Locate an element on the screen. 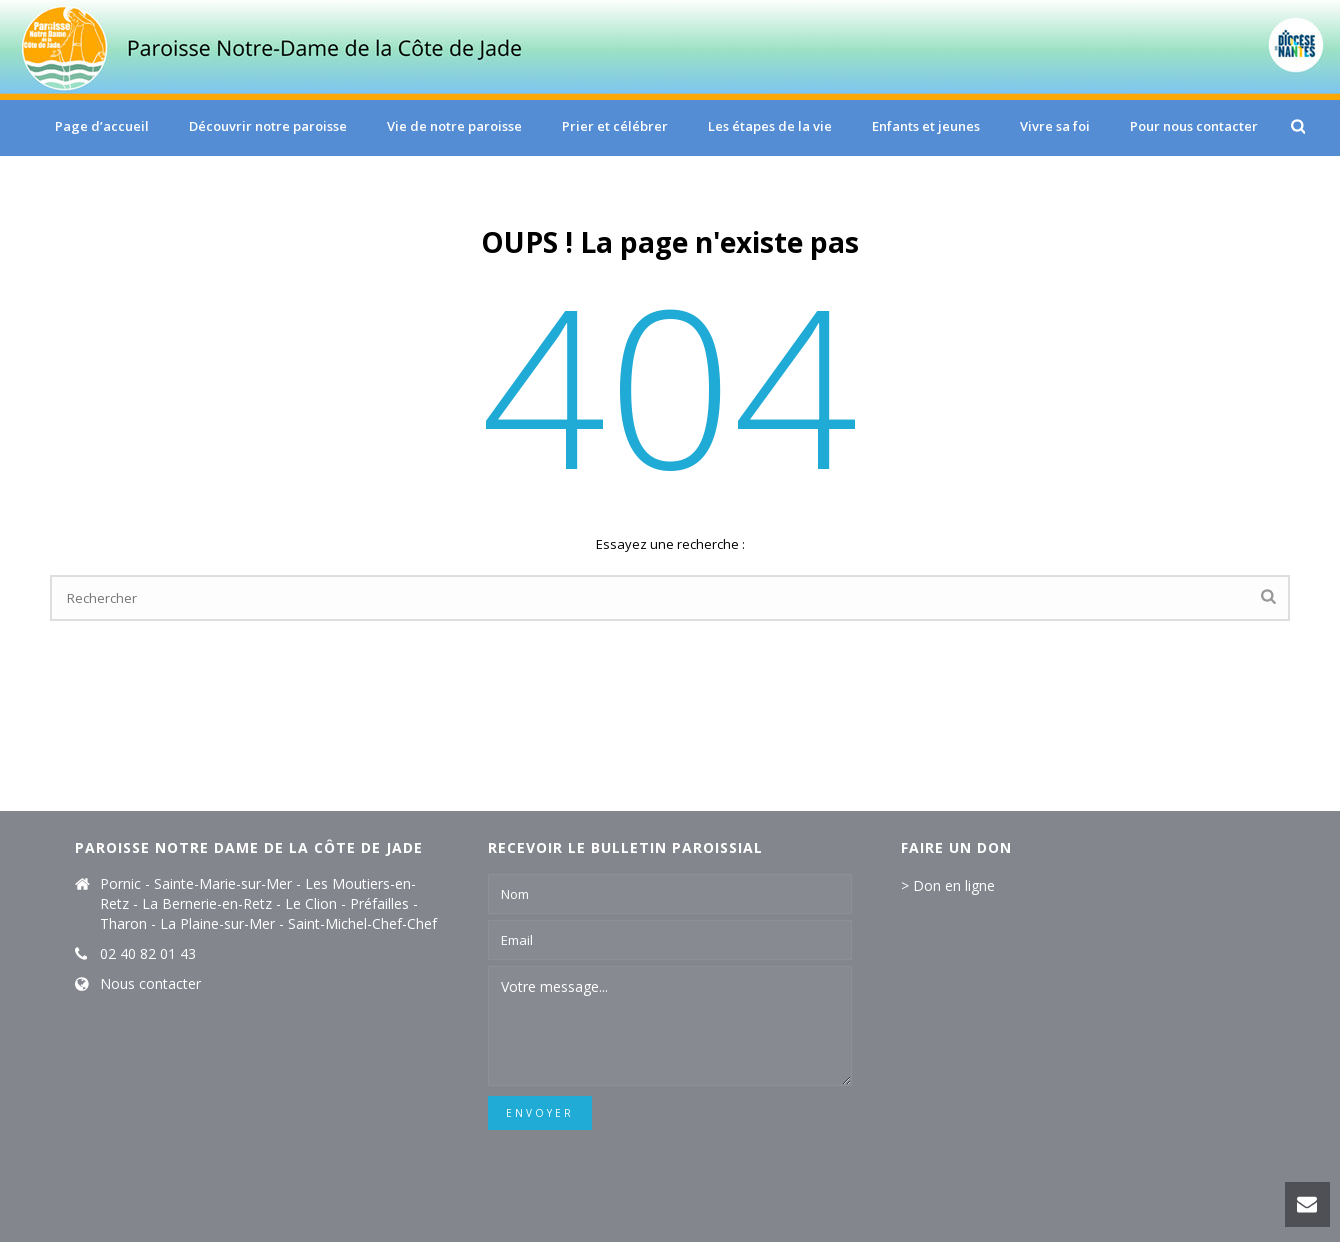 This screenshot has width=1340, height=1242. Vivre sa foi is located at coordinates (1055, 126).